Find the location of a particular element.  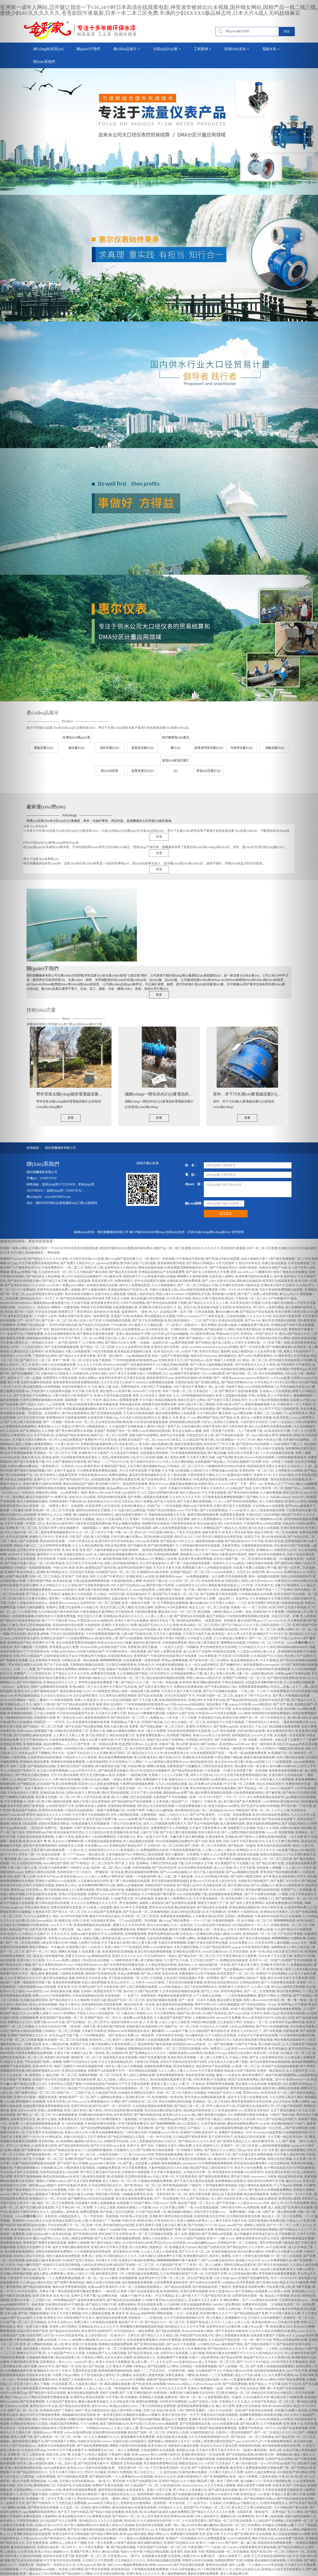

一个人看的www片高清在线 is located at coordinates (264, 2565).